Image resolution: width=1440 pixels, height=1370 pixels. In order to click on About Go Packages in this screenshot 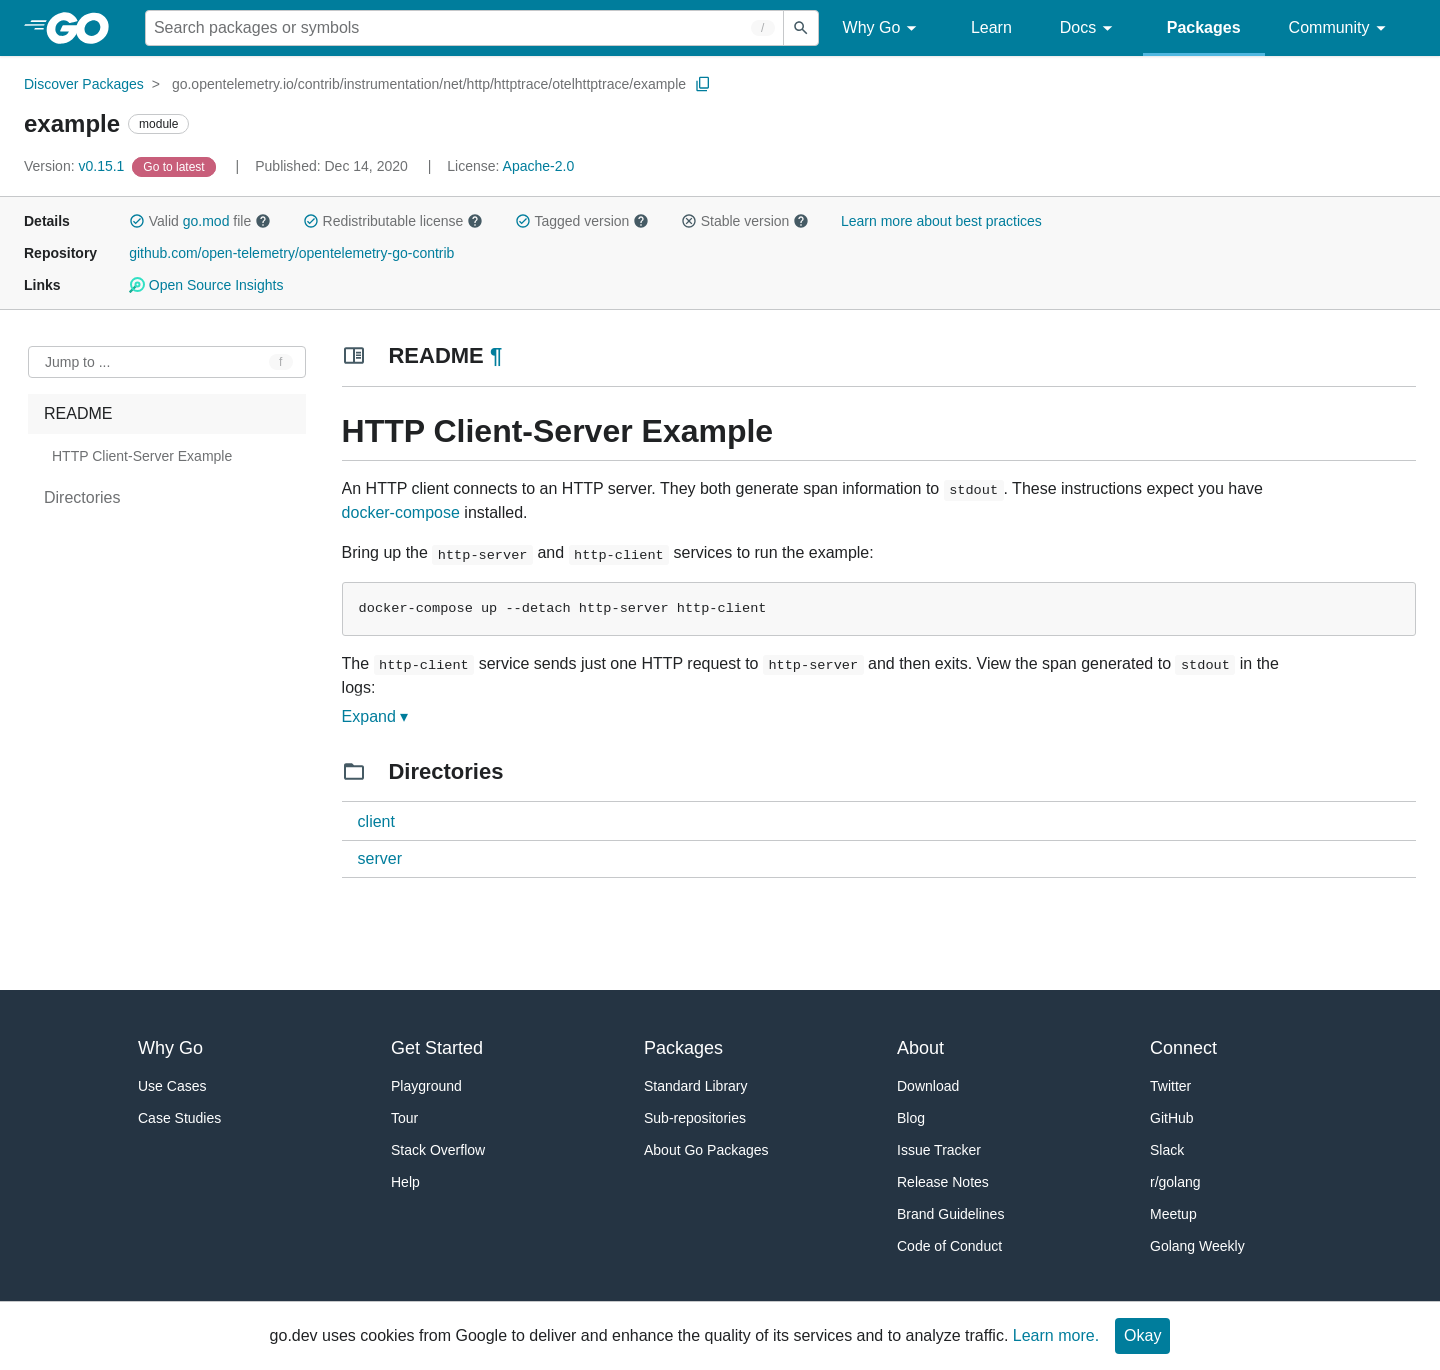, I will do `click(706, 1150)`.